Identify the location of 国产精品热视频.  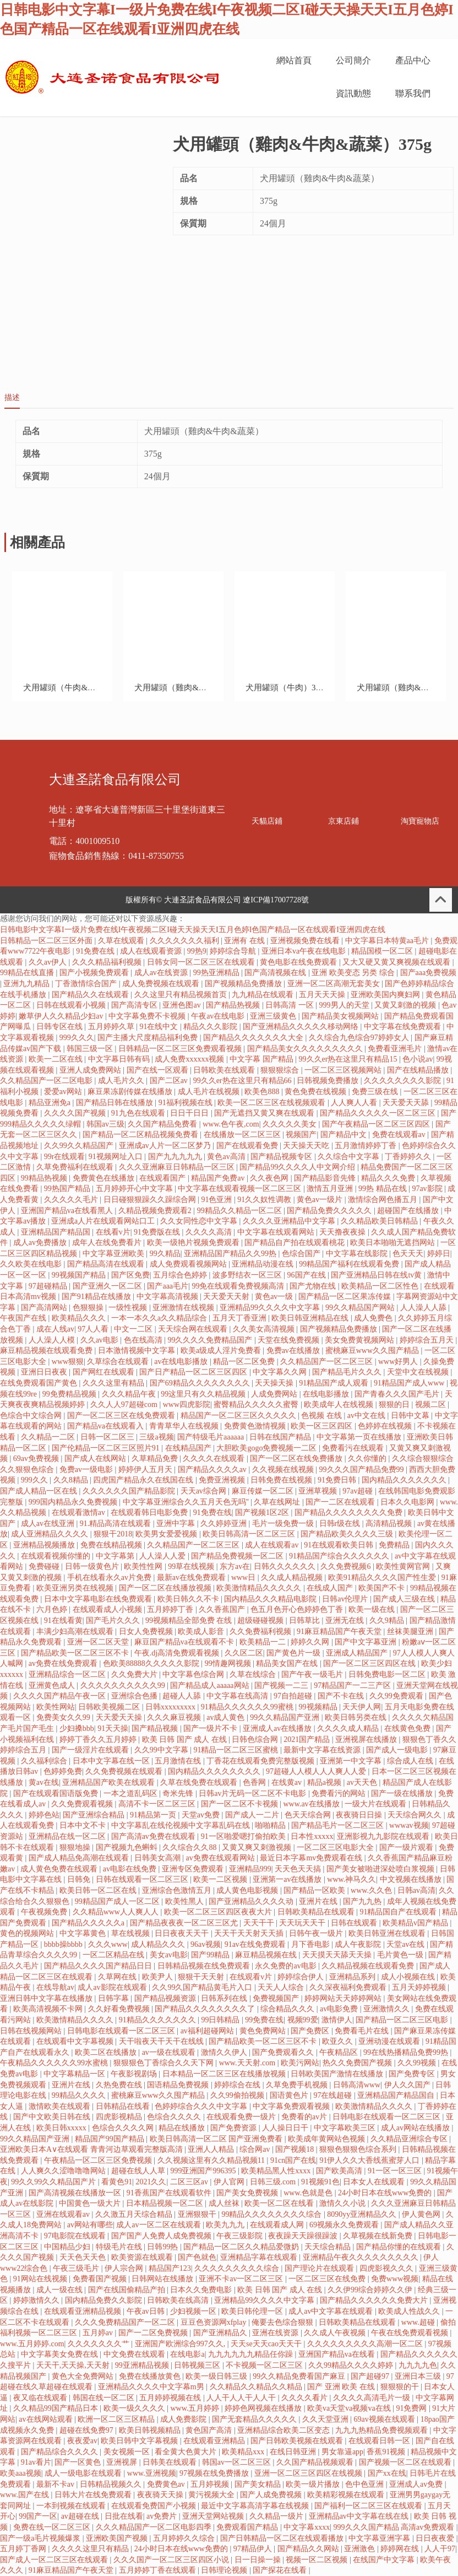
(234, 1005).